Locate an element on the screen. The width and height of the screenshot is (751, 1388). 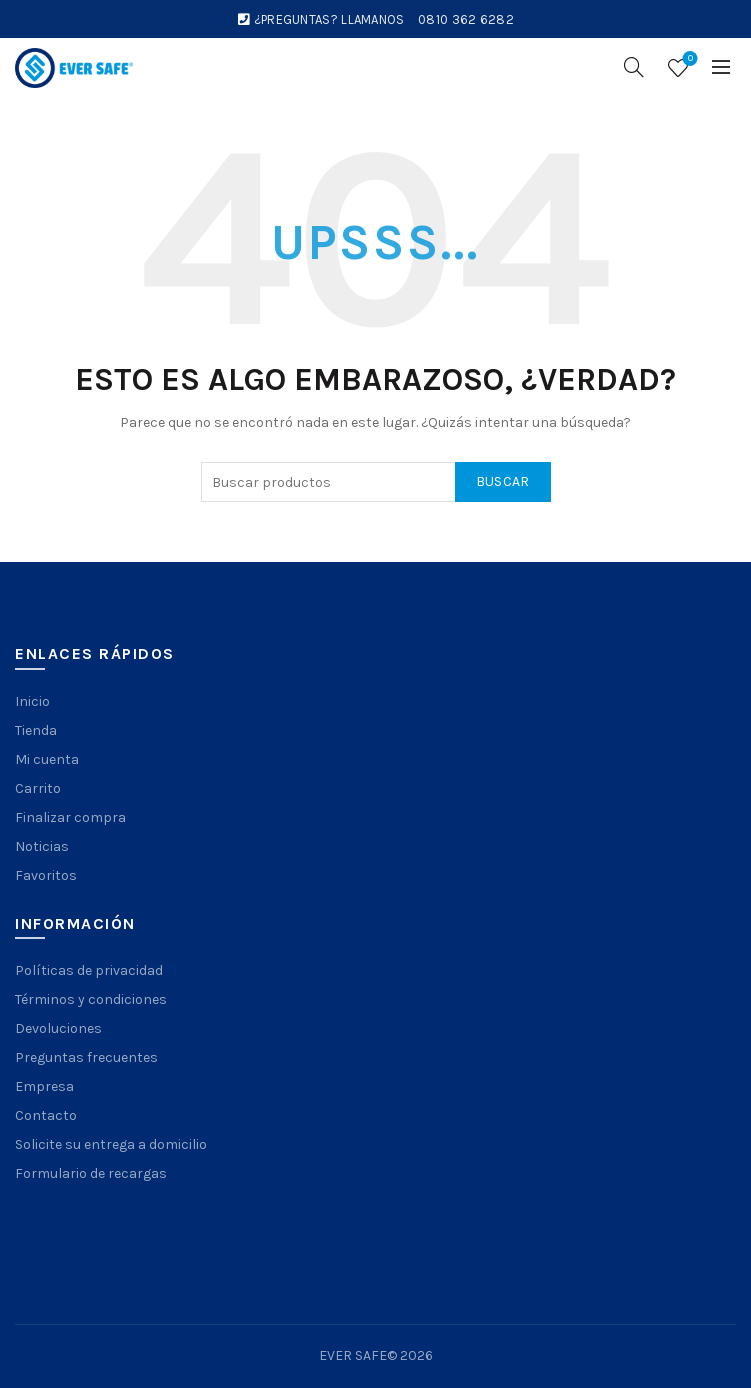
Solicite su entrega a domicilio is located at coordinates (111, 1144).